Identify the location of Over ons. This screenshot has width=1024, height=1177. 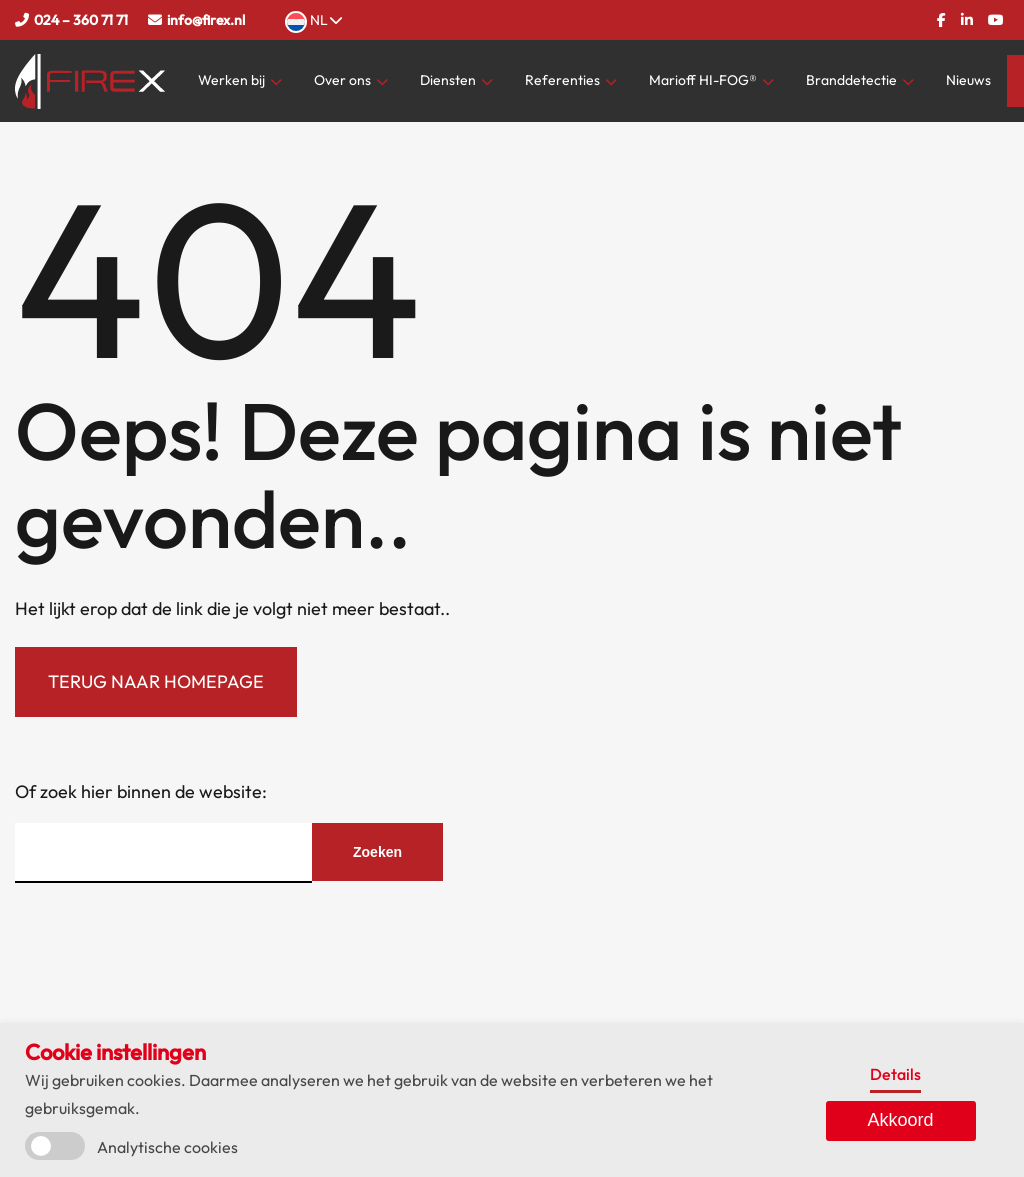
(342, 80).